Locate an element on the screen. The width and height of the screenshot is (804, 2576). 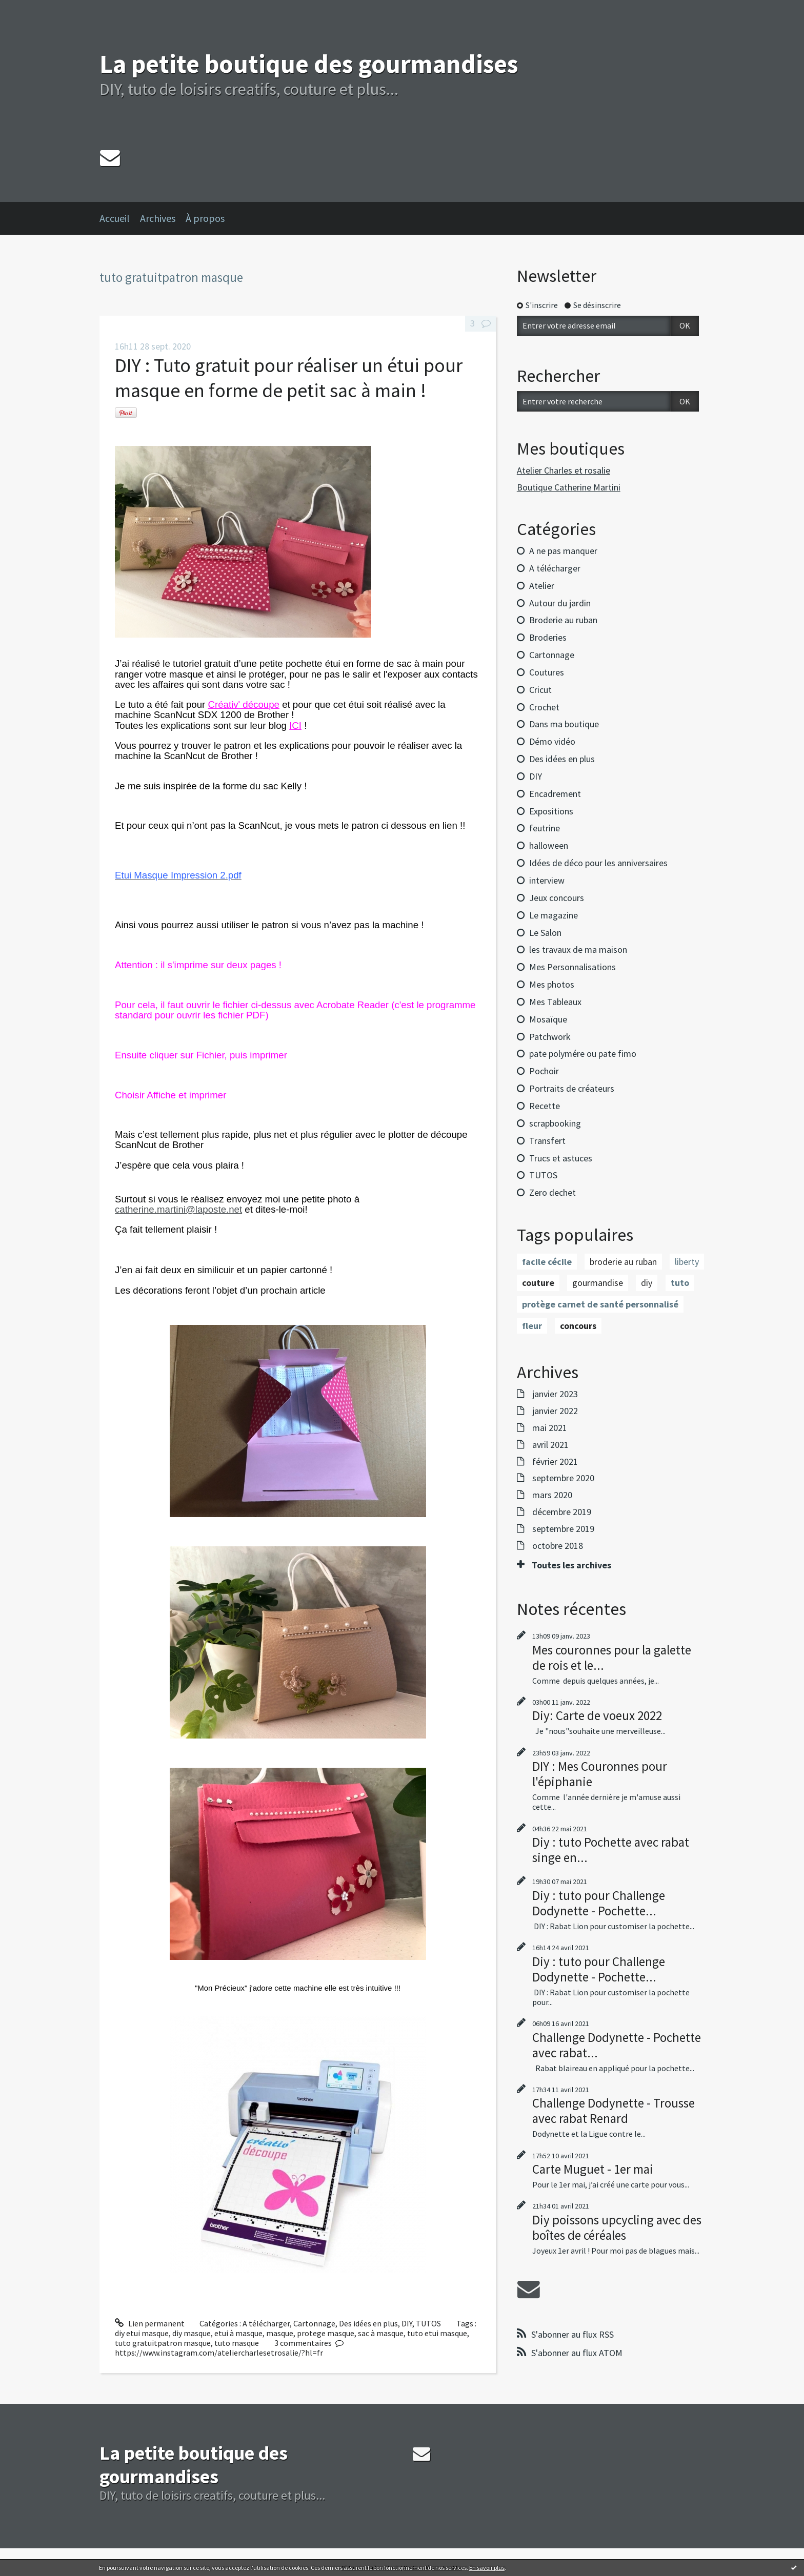
Le Salon is located at coordinates (545, 932).